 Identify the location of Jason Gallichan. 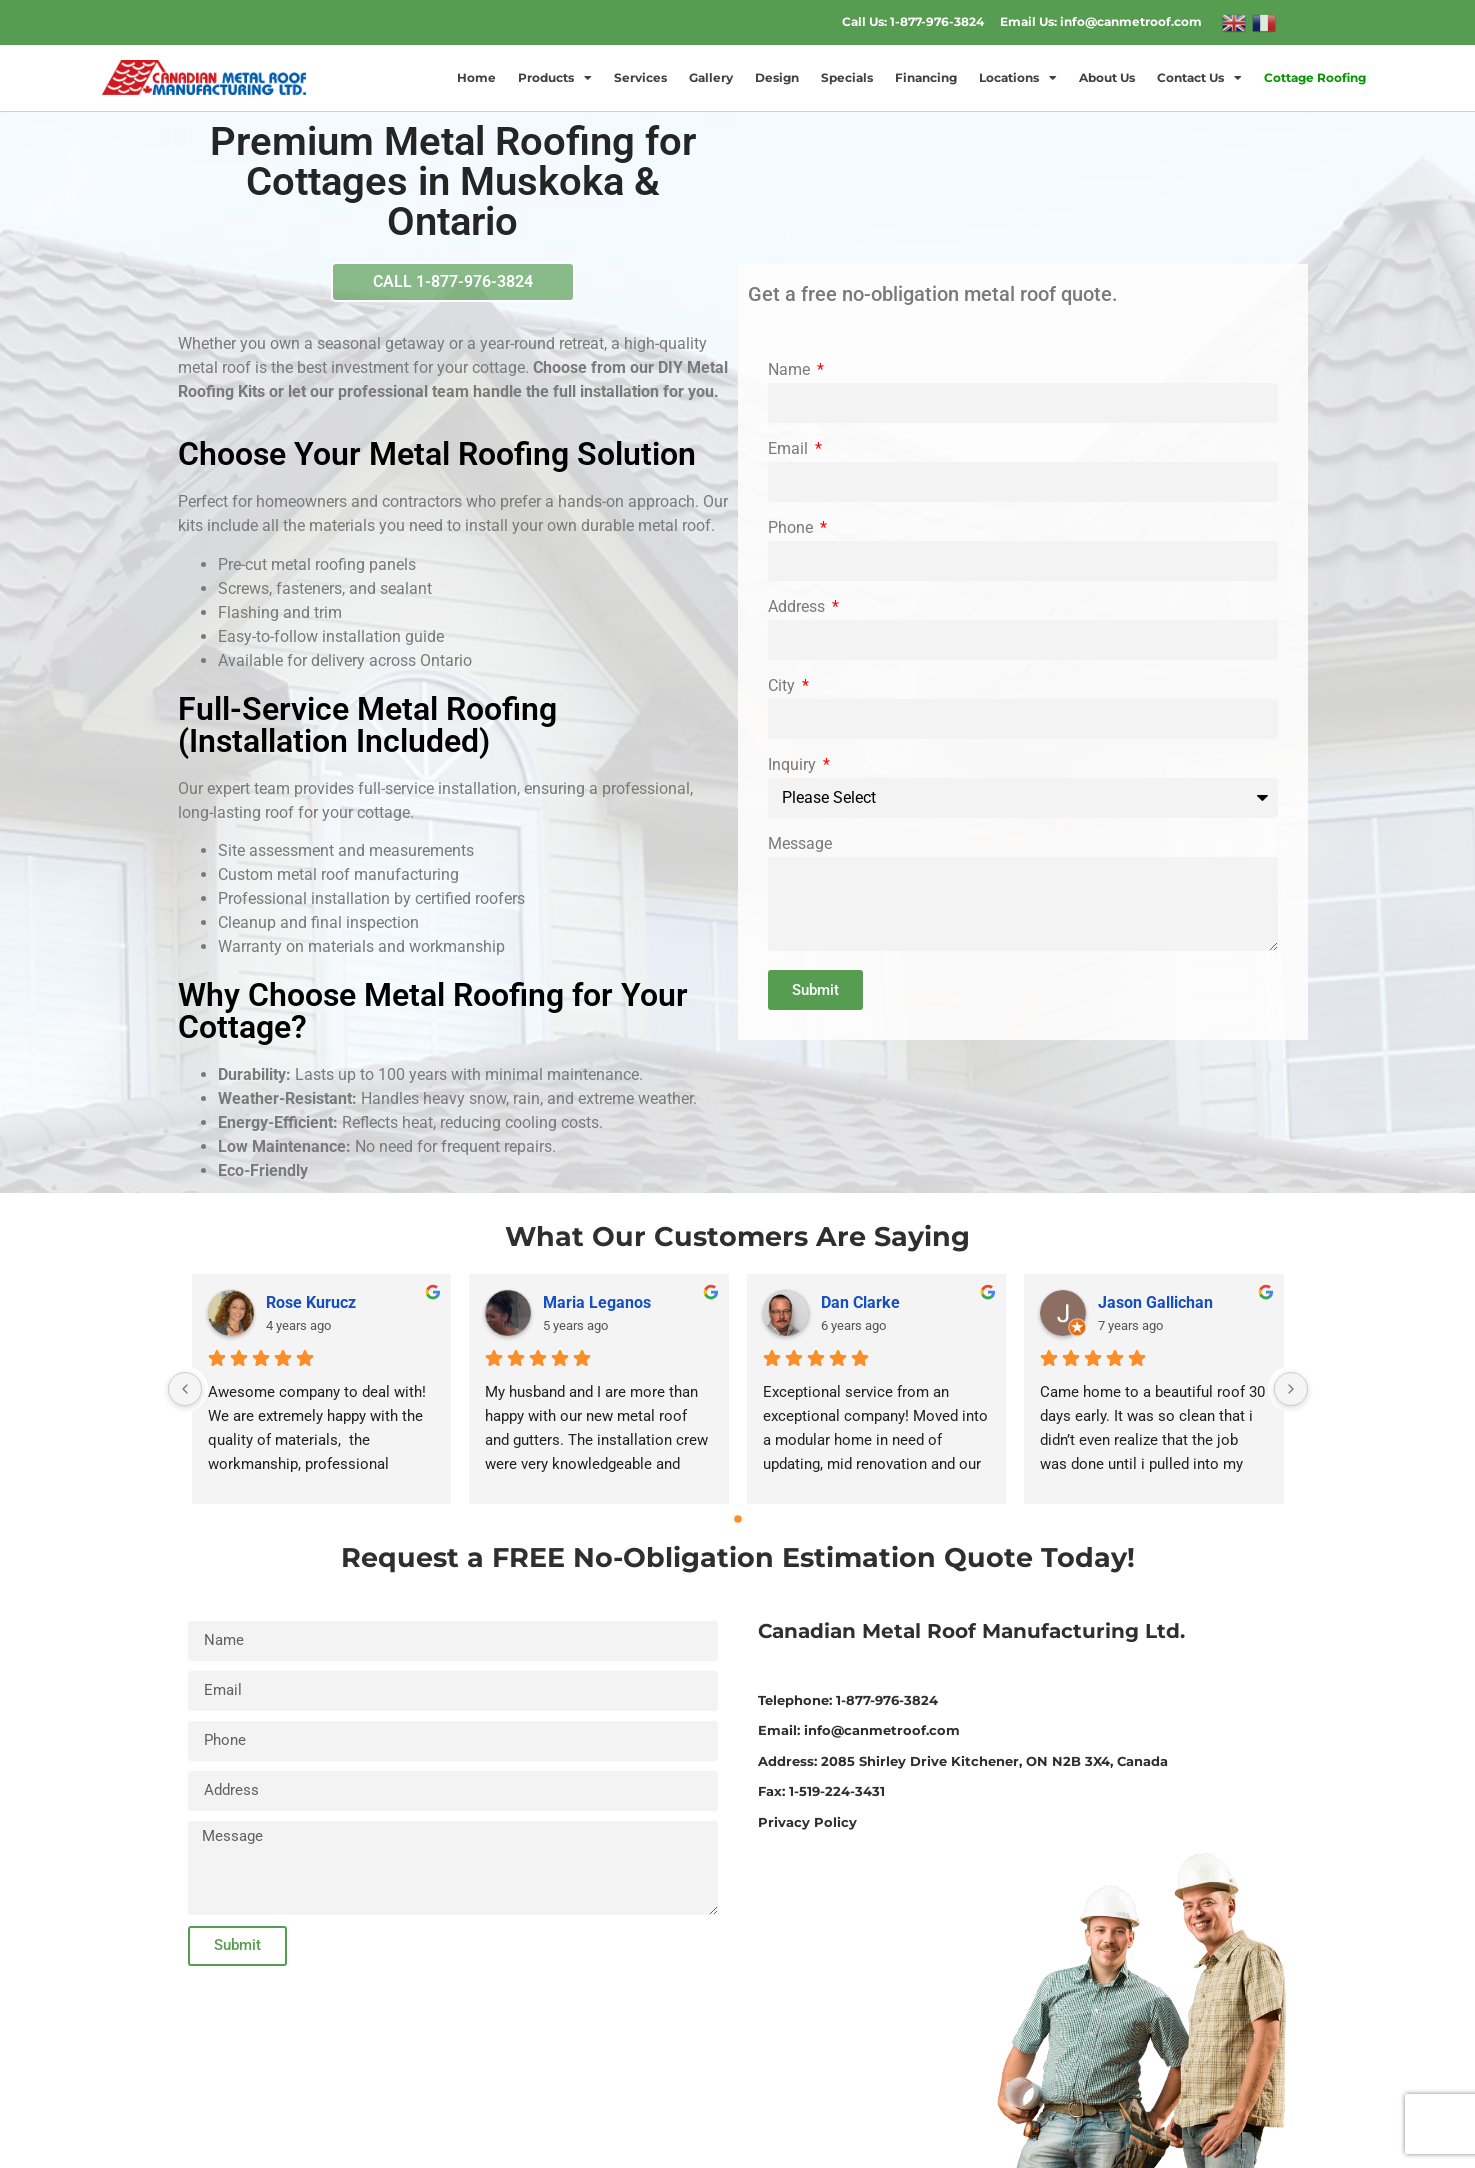
(1155, 1302).